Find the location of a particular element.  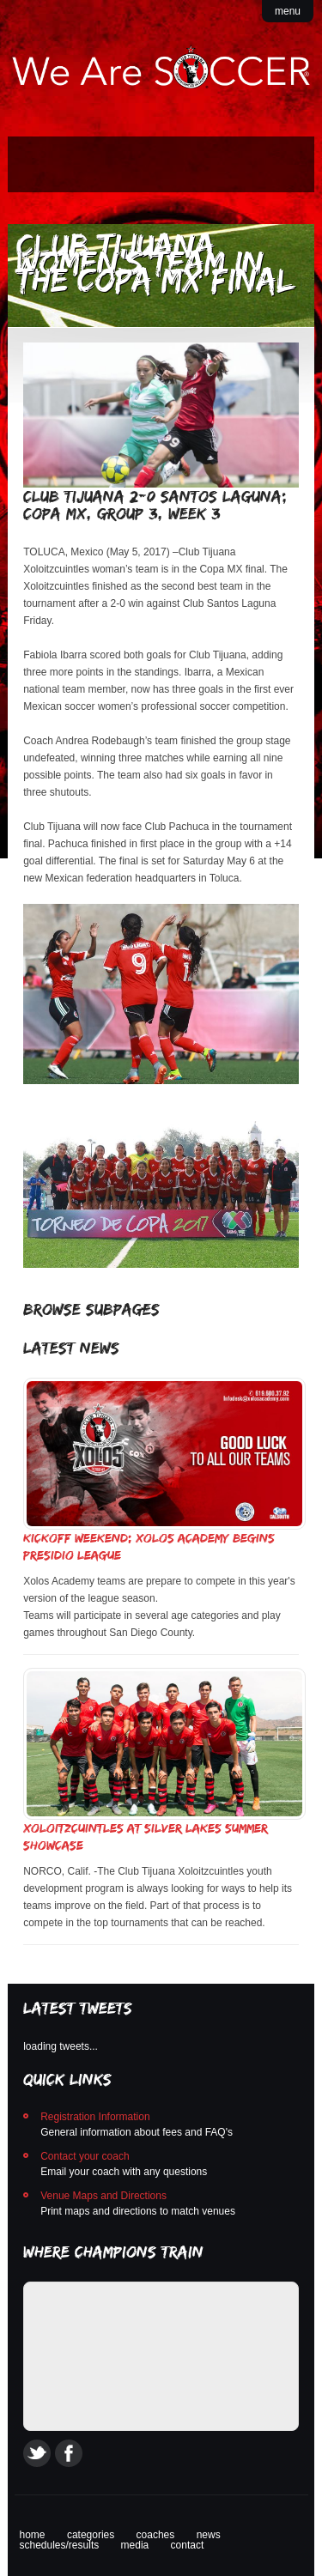

news is located at coordinates (209, 2535).